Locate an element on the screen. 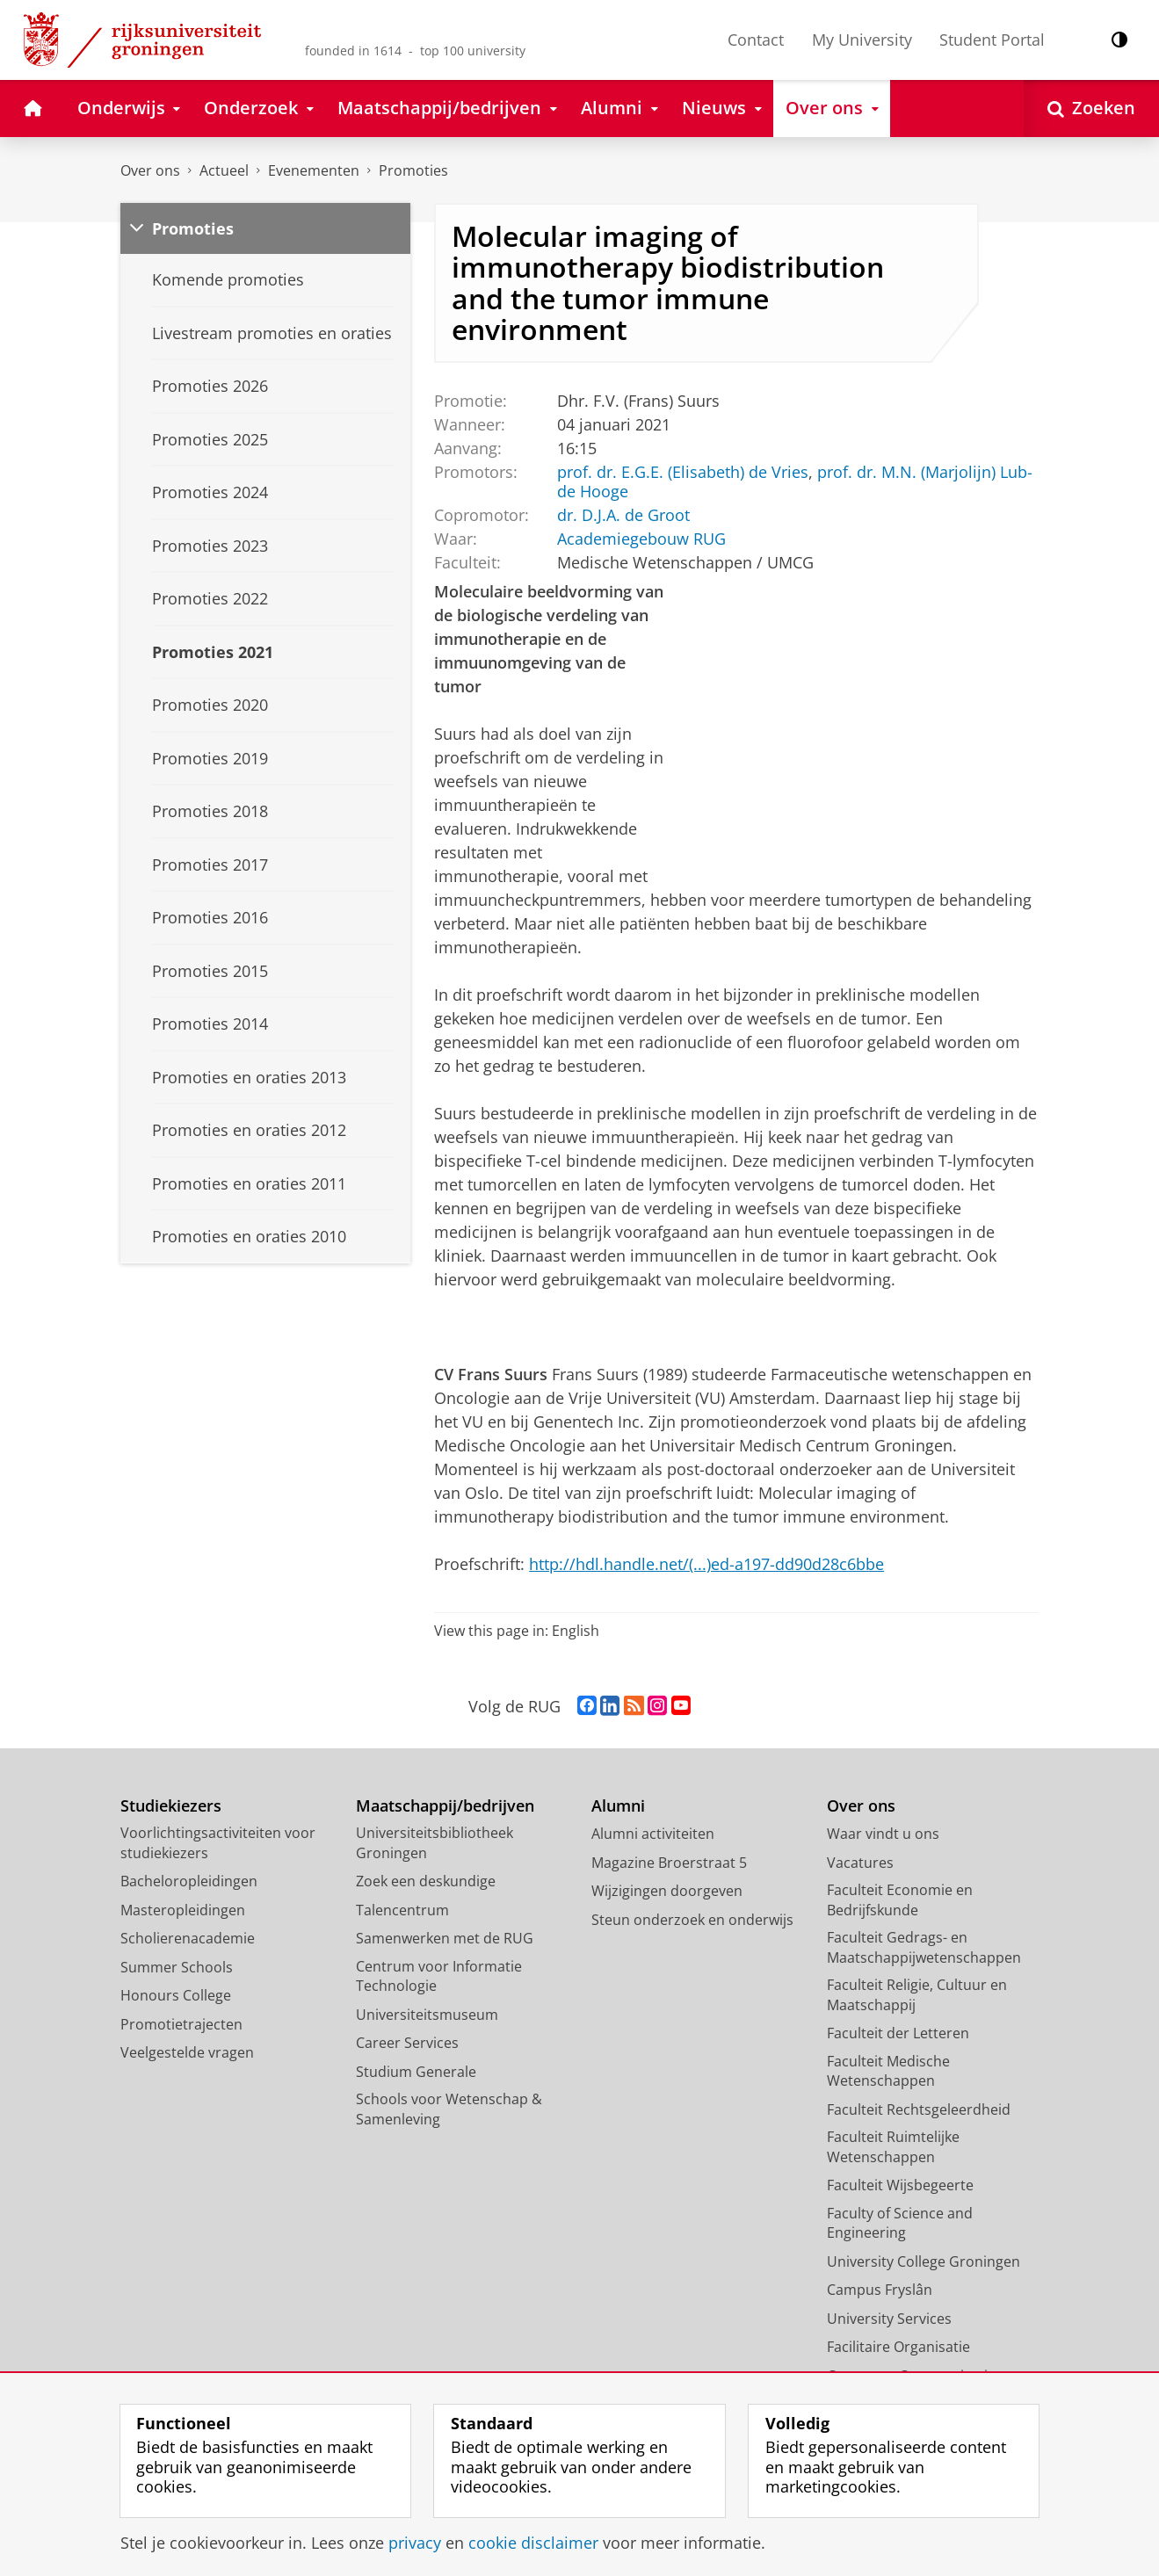  Vacatures is located at coordinates (860, 1862).